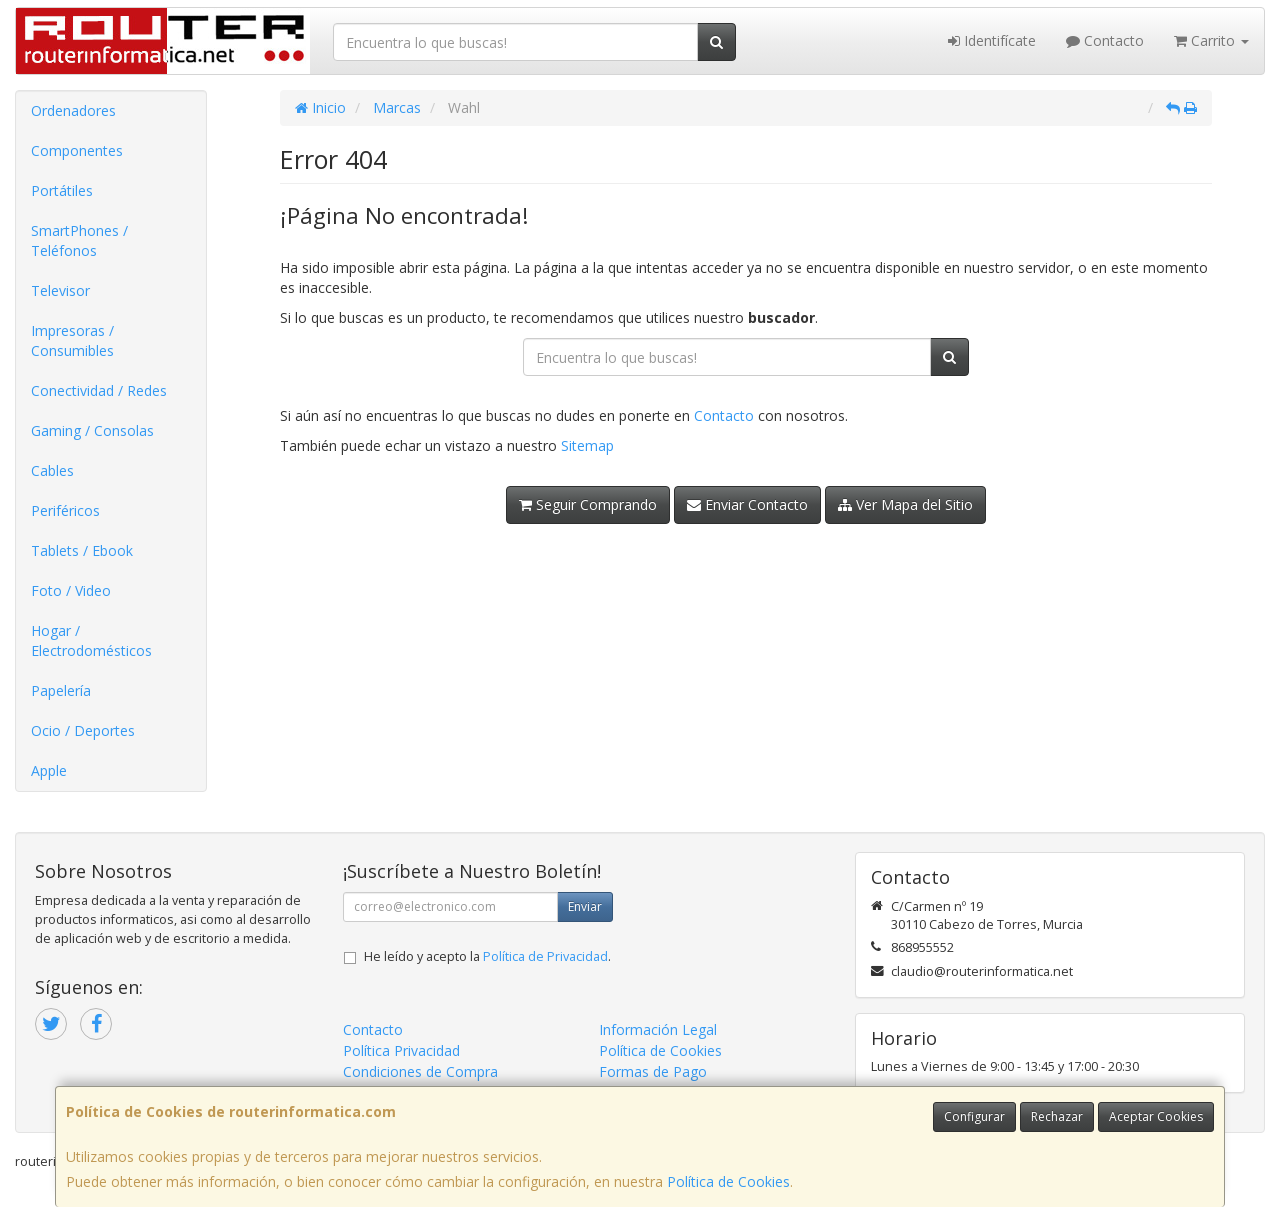  I want to click on Sitemap, so click(587, 445).